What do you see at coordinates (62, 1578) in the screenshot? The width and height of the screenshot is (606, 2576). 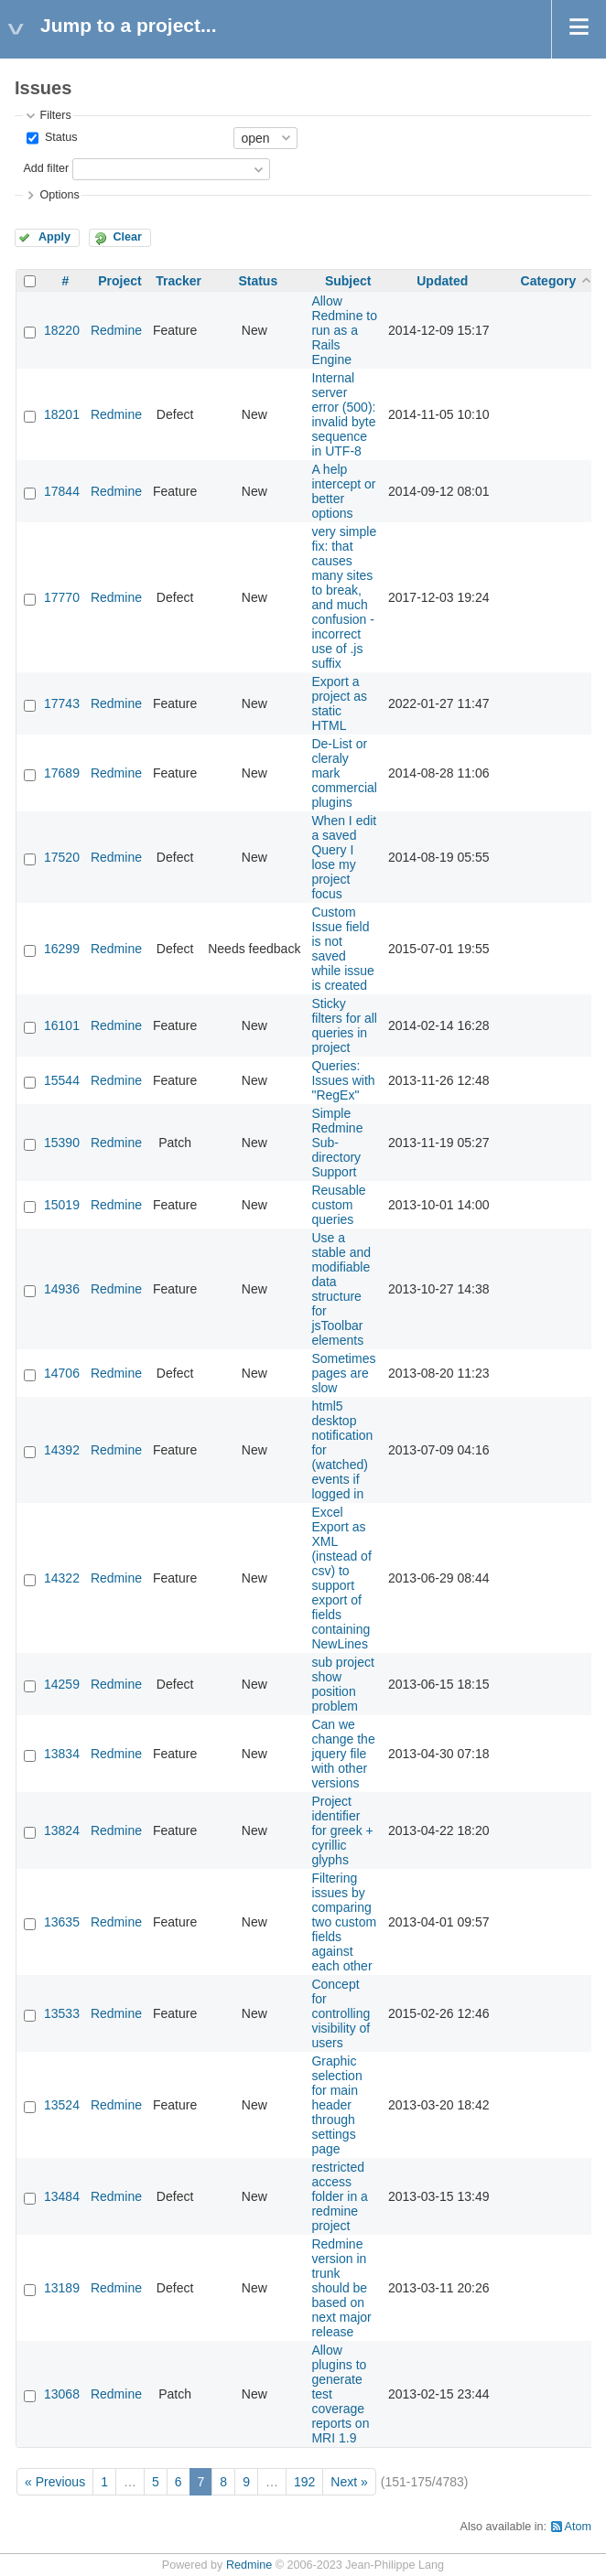 I see `14322` at bounding box center [62, 1578].